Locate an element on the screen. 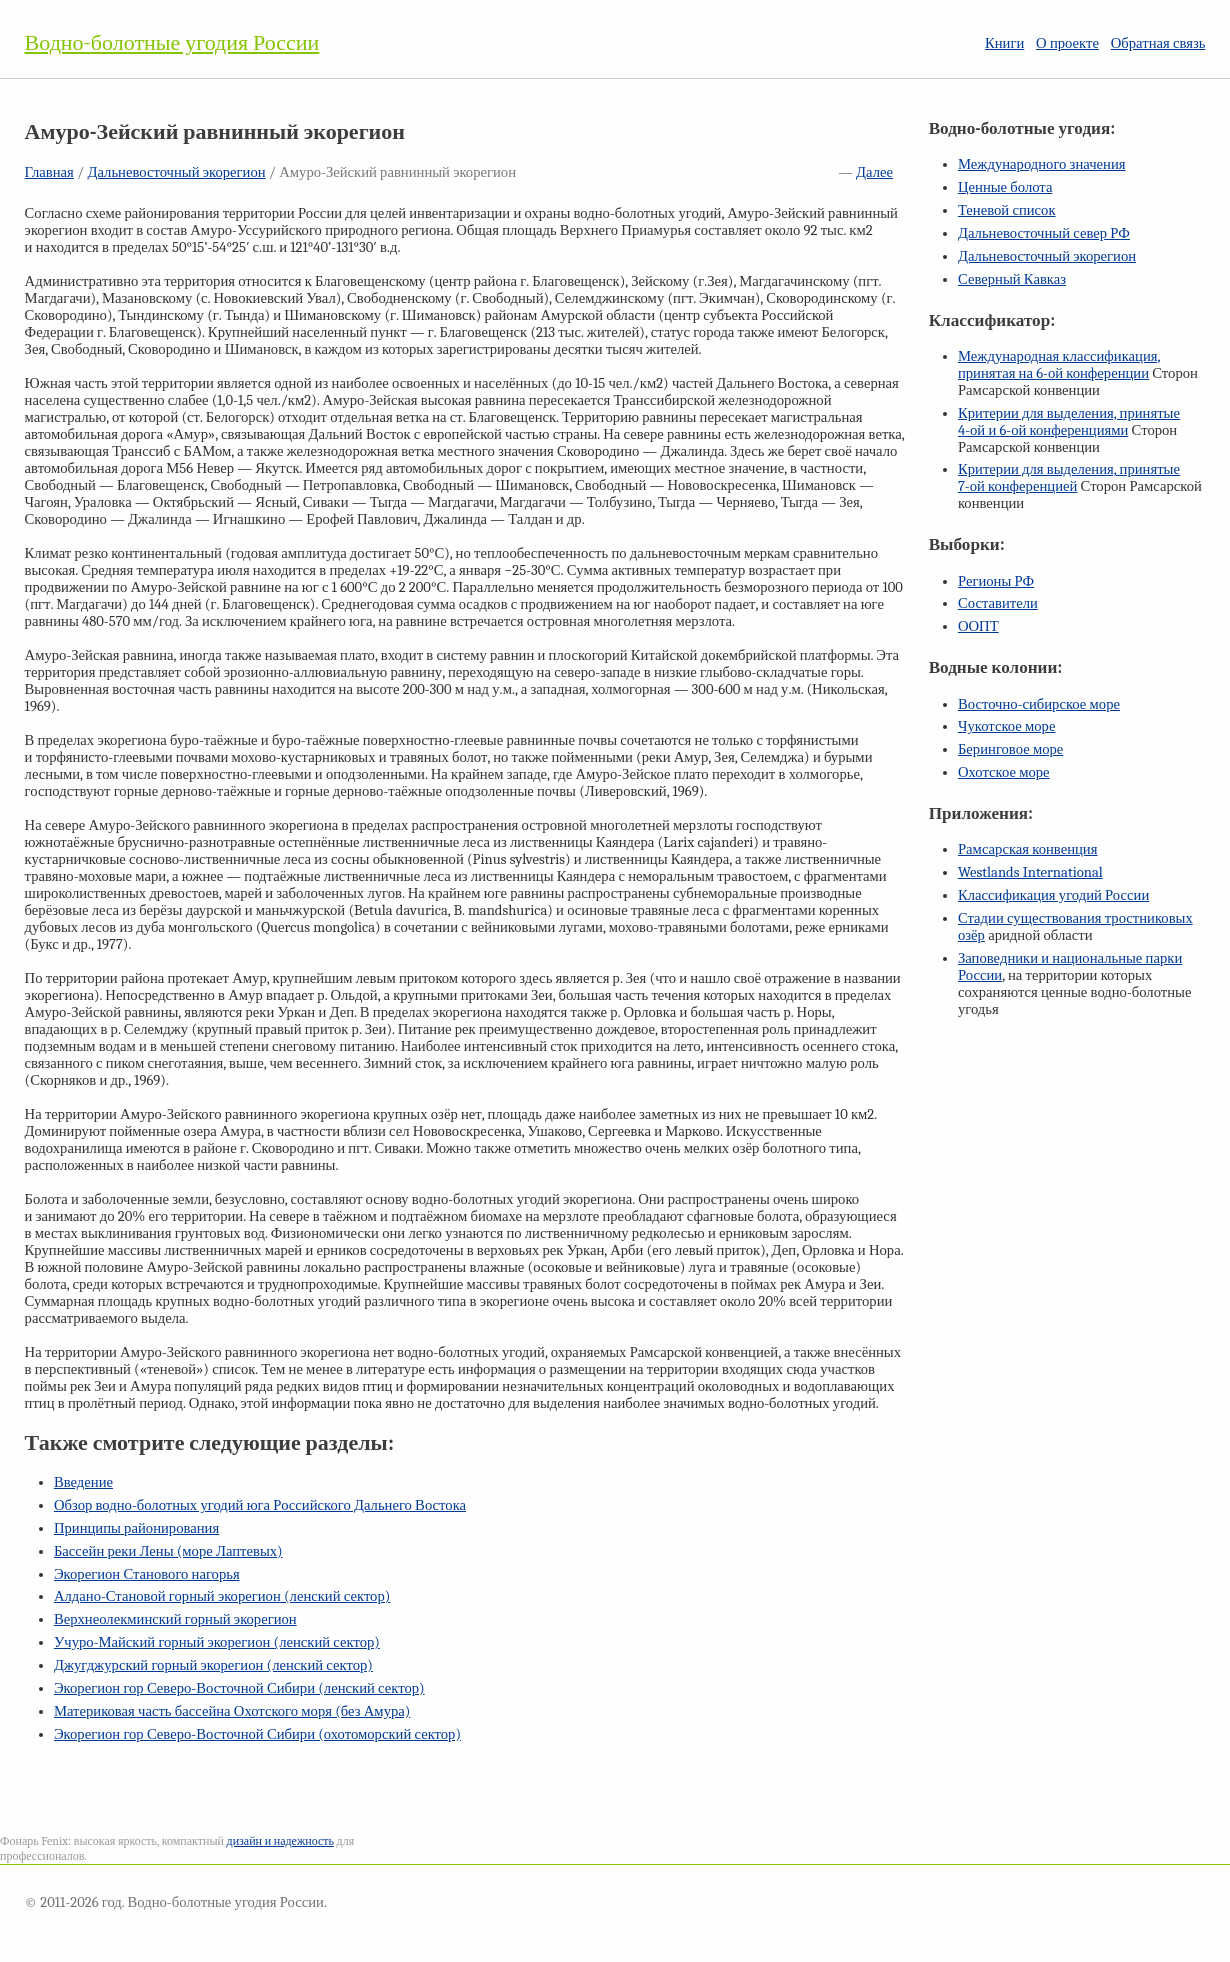 The image size is (1230, 1962). Верхнеолекминский горный экорегион is located at coordinates (175, 1619).